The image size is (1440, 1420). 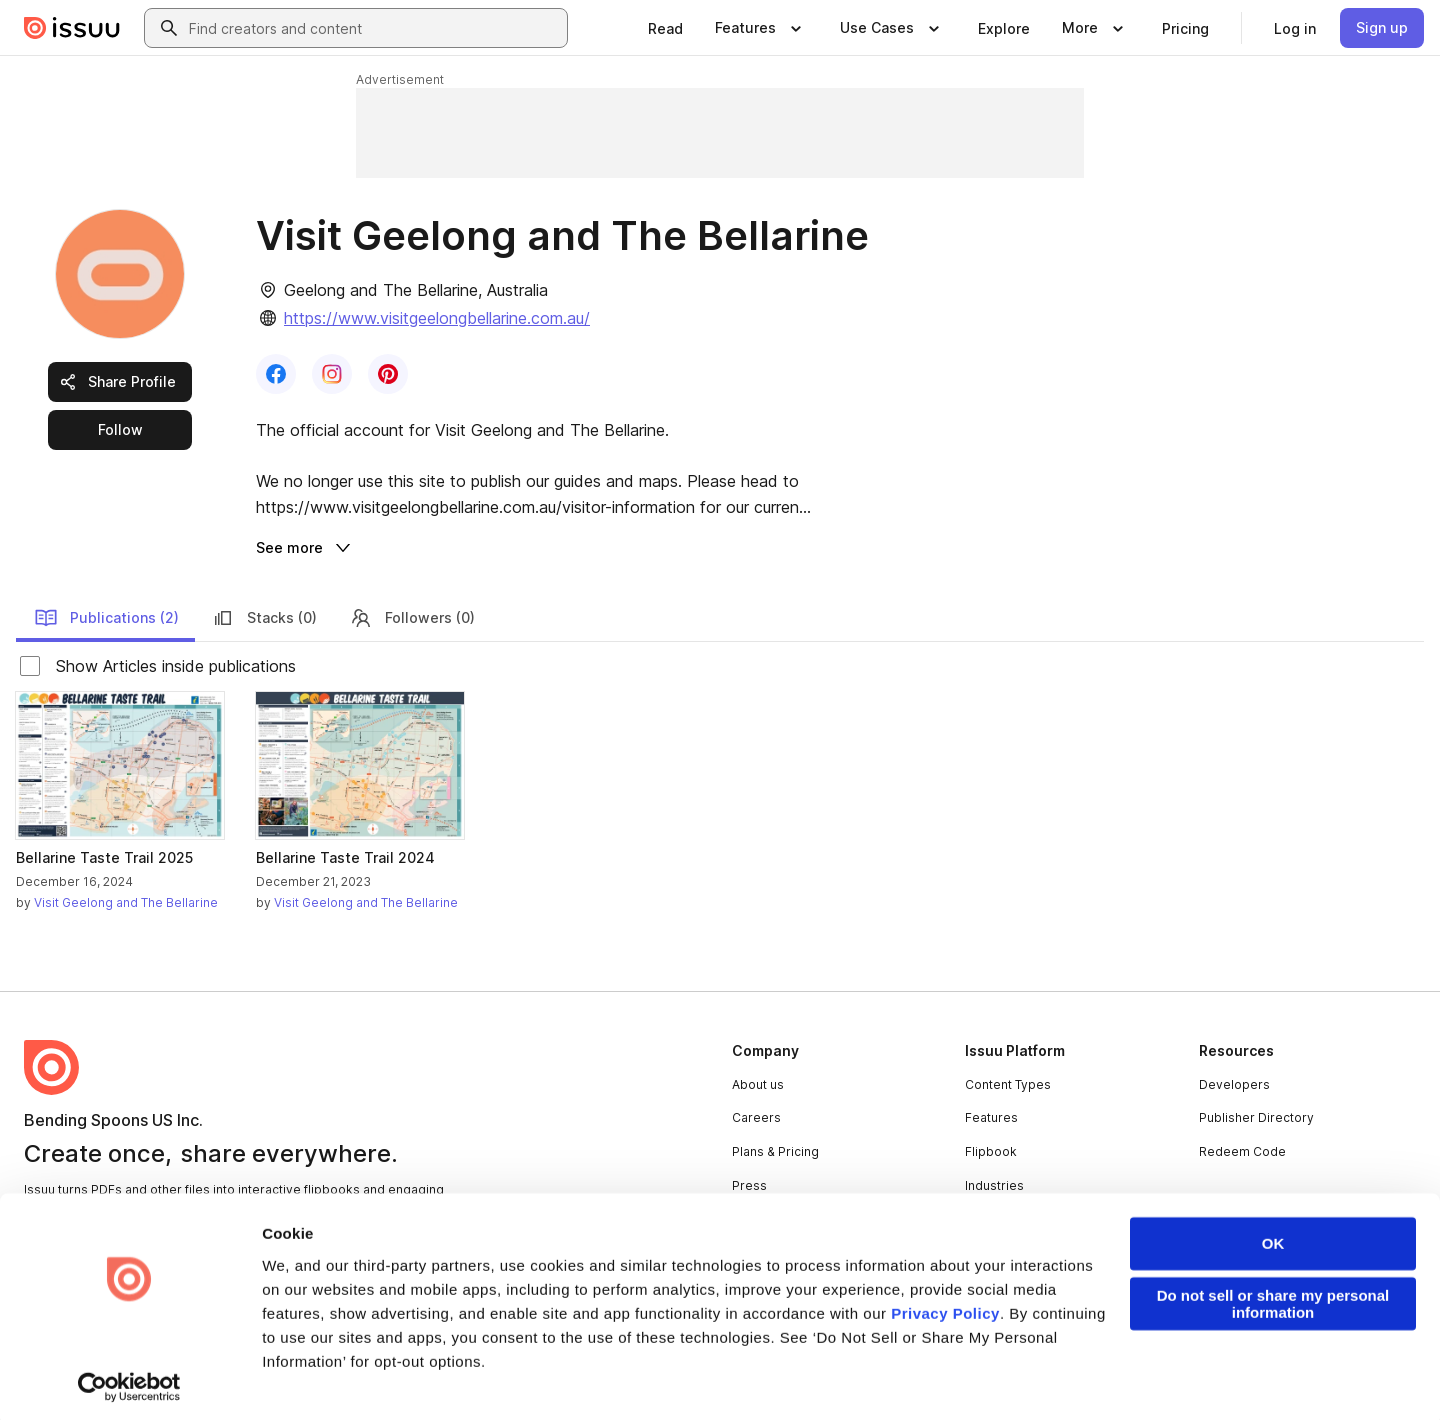 What do you see at coordinates (749, 1185) in the screenshot?
I see `Press` at bounding box center [749, 1185].